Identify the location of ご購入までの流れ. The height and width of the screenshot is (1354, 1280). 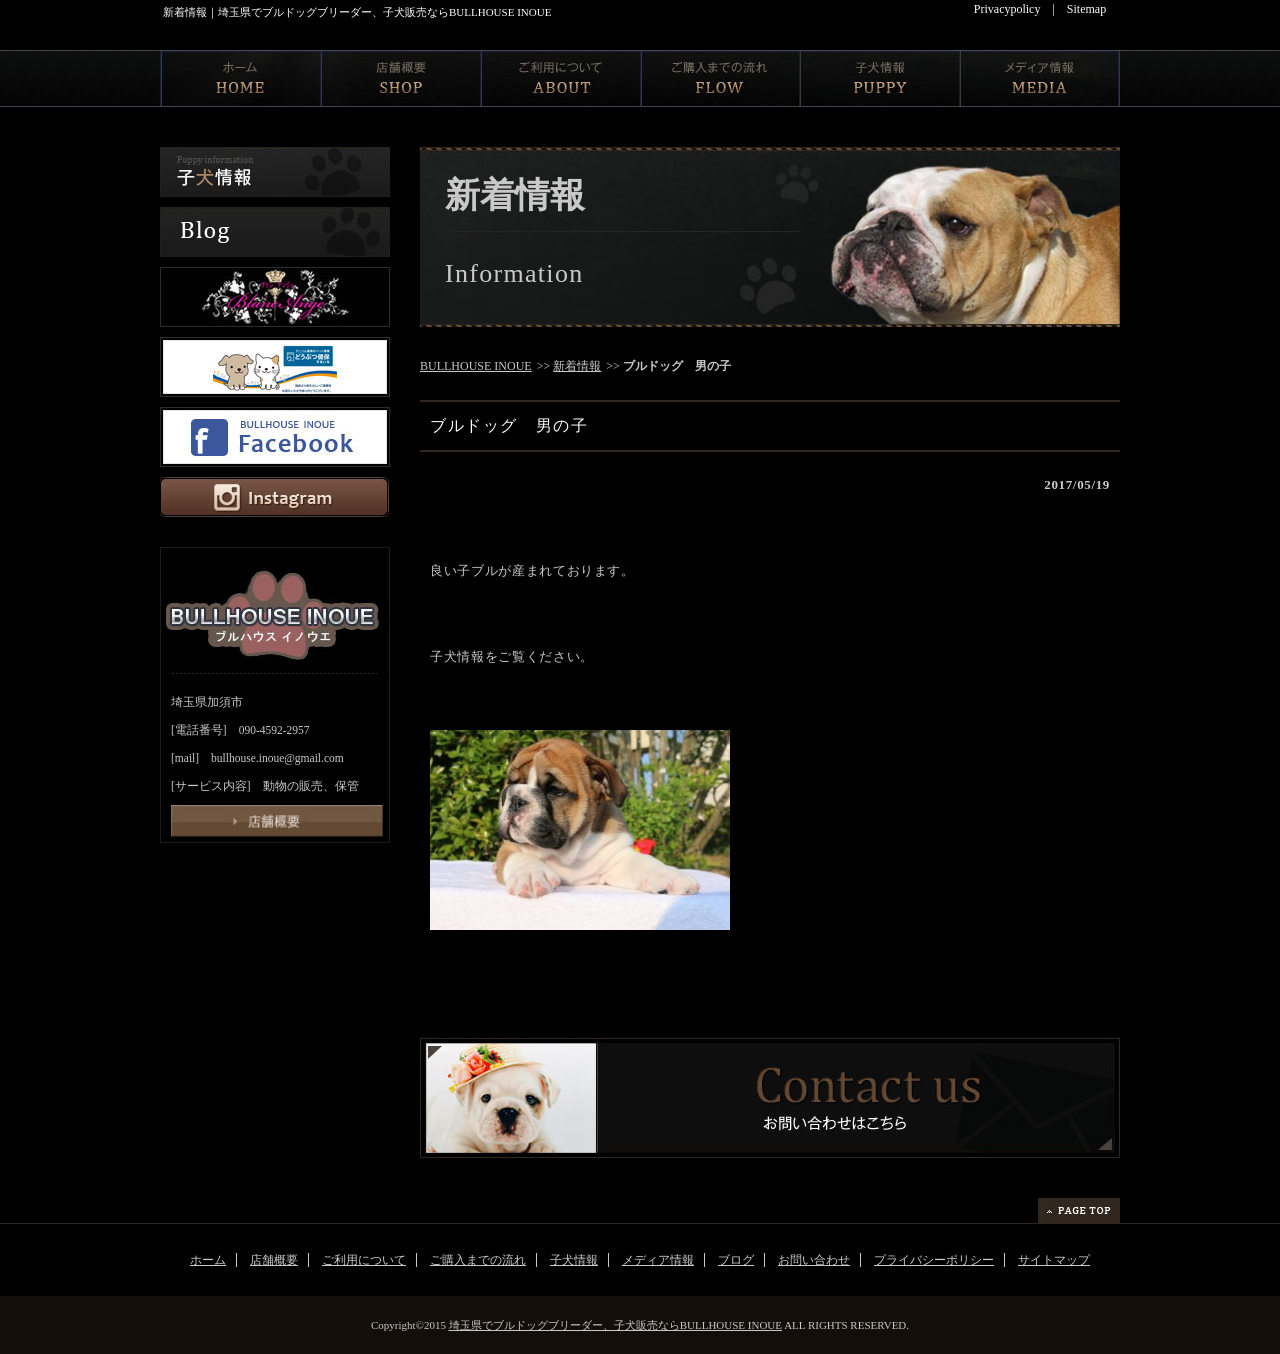
(478, 1260).